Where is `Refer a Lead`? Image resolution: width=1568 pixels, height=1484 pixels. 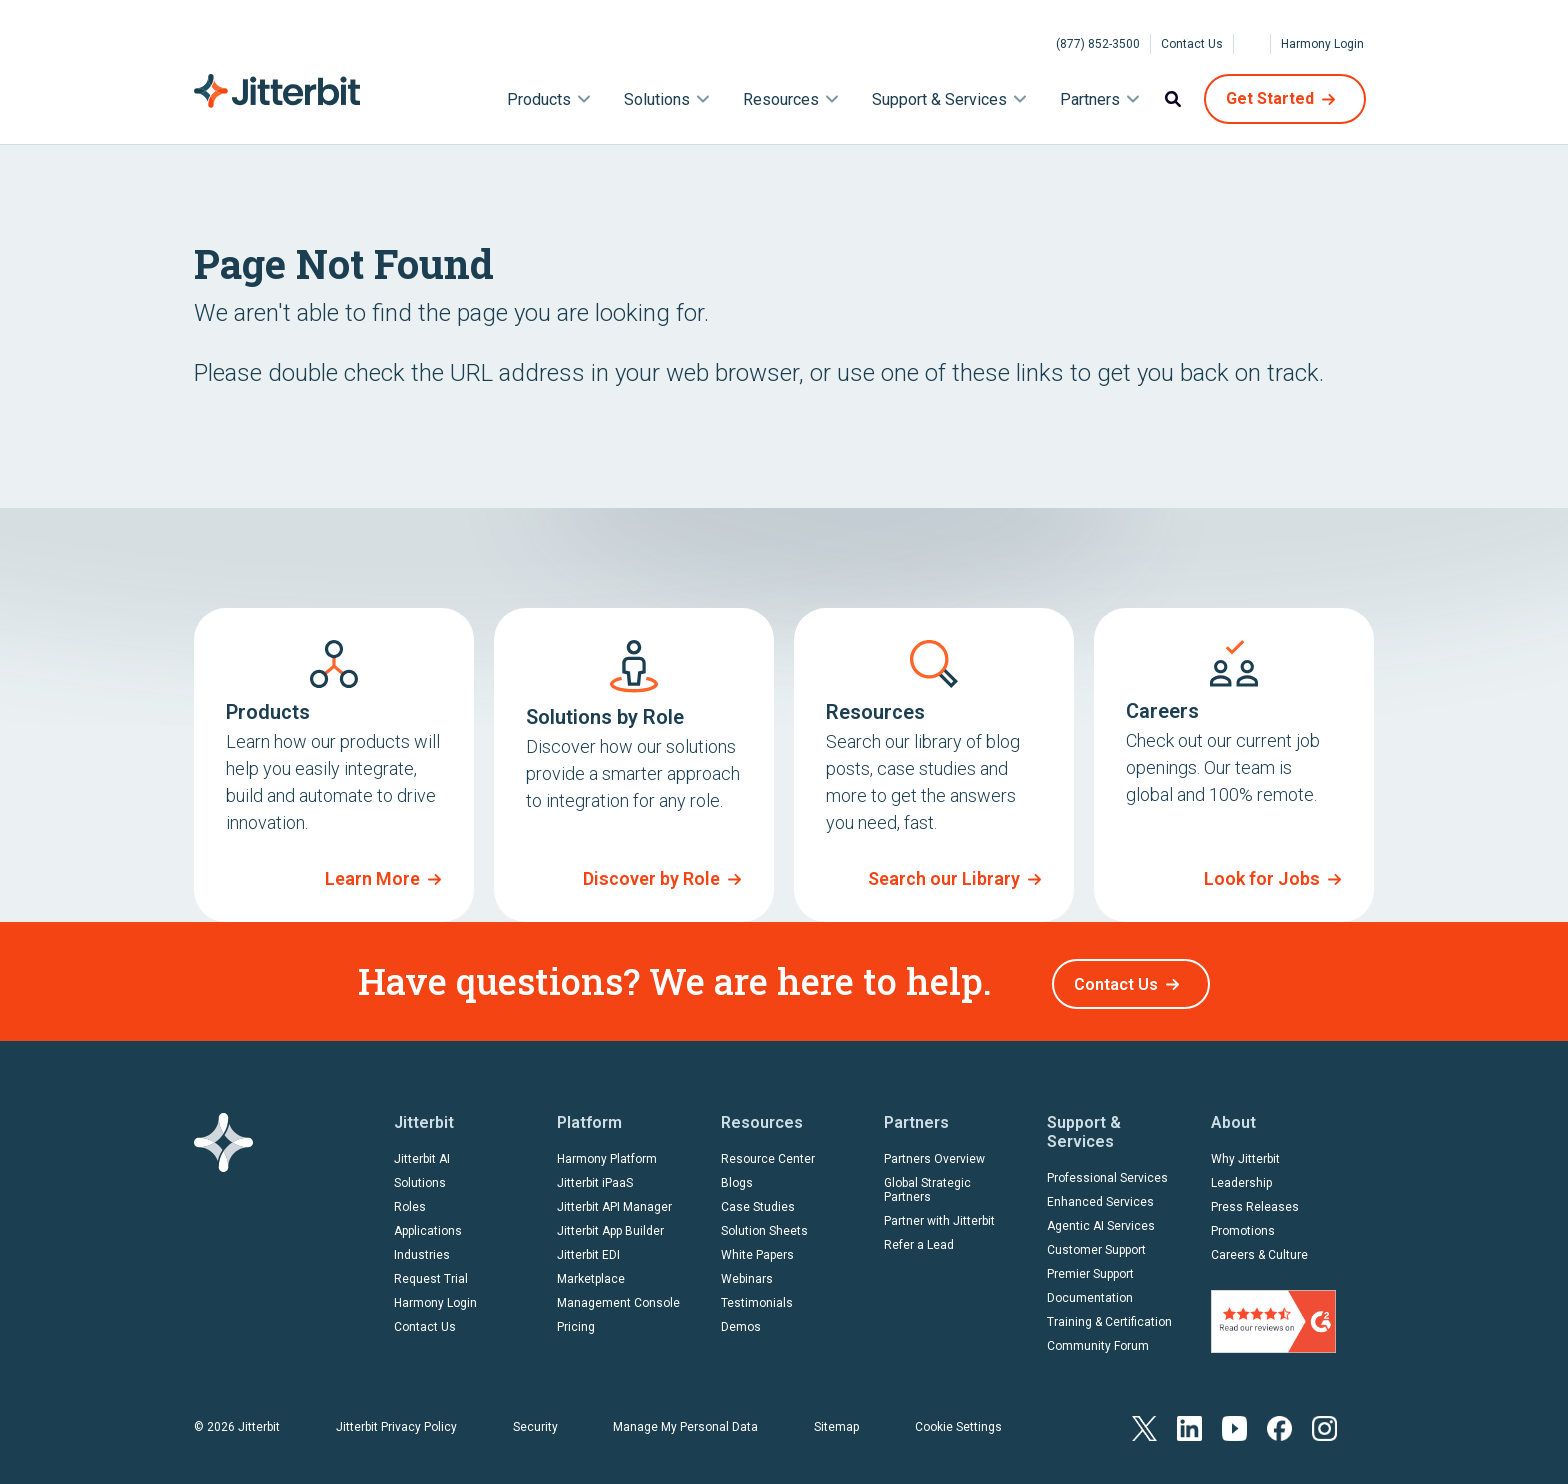 Refer a Lead is located at coordinates (919, 1240).